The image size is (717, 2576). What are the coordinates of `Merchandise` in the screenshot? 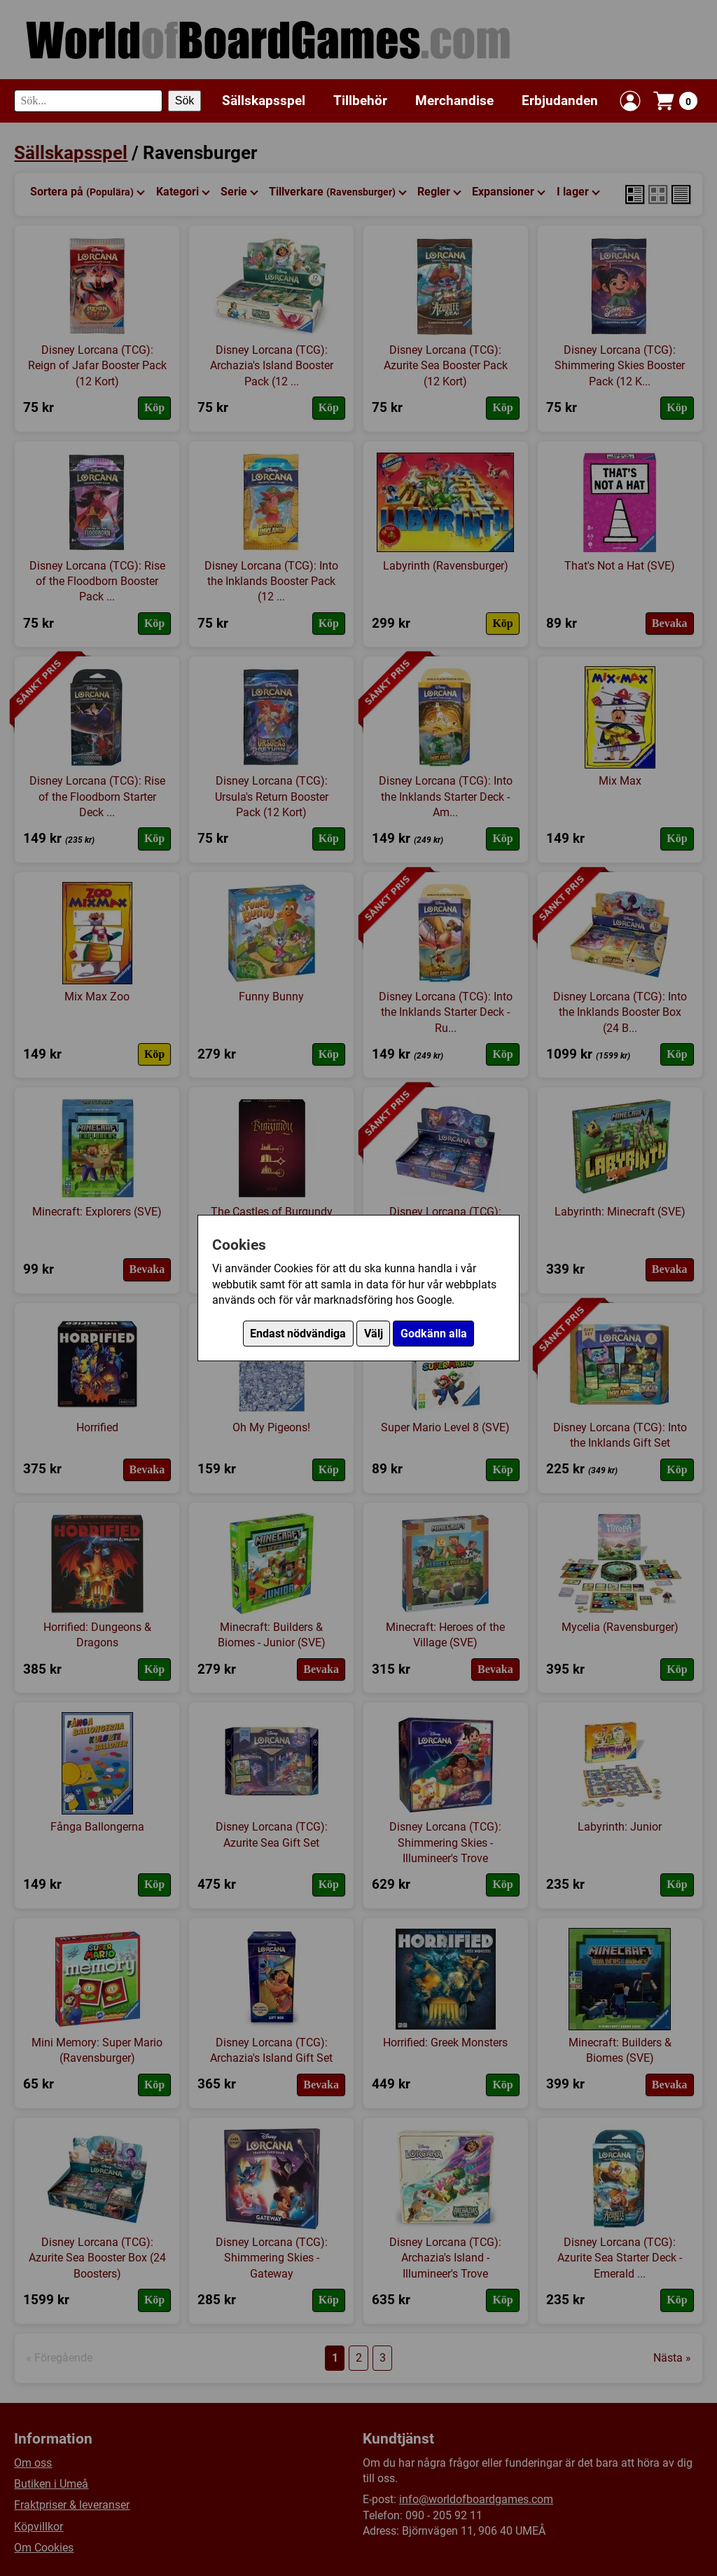 It's located at (454, 100).